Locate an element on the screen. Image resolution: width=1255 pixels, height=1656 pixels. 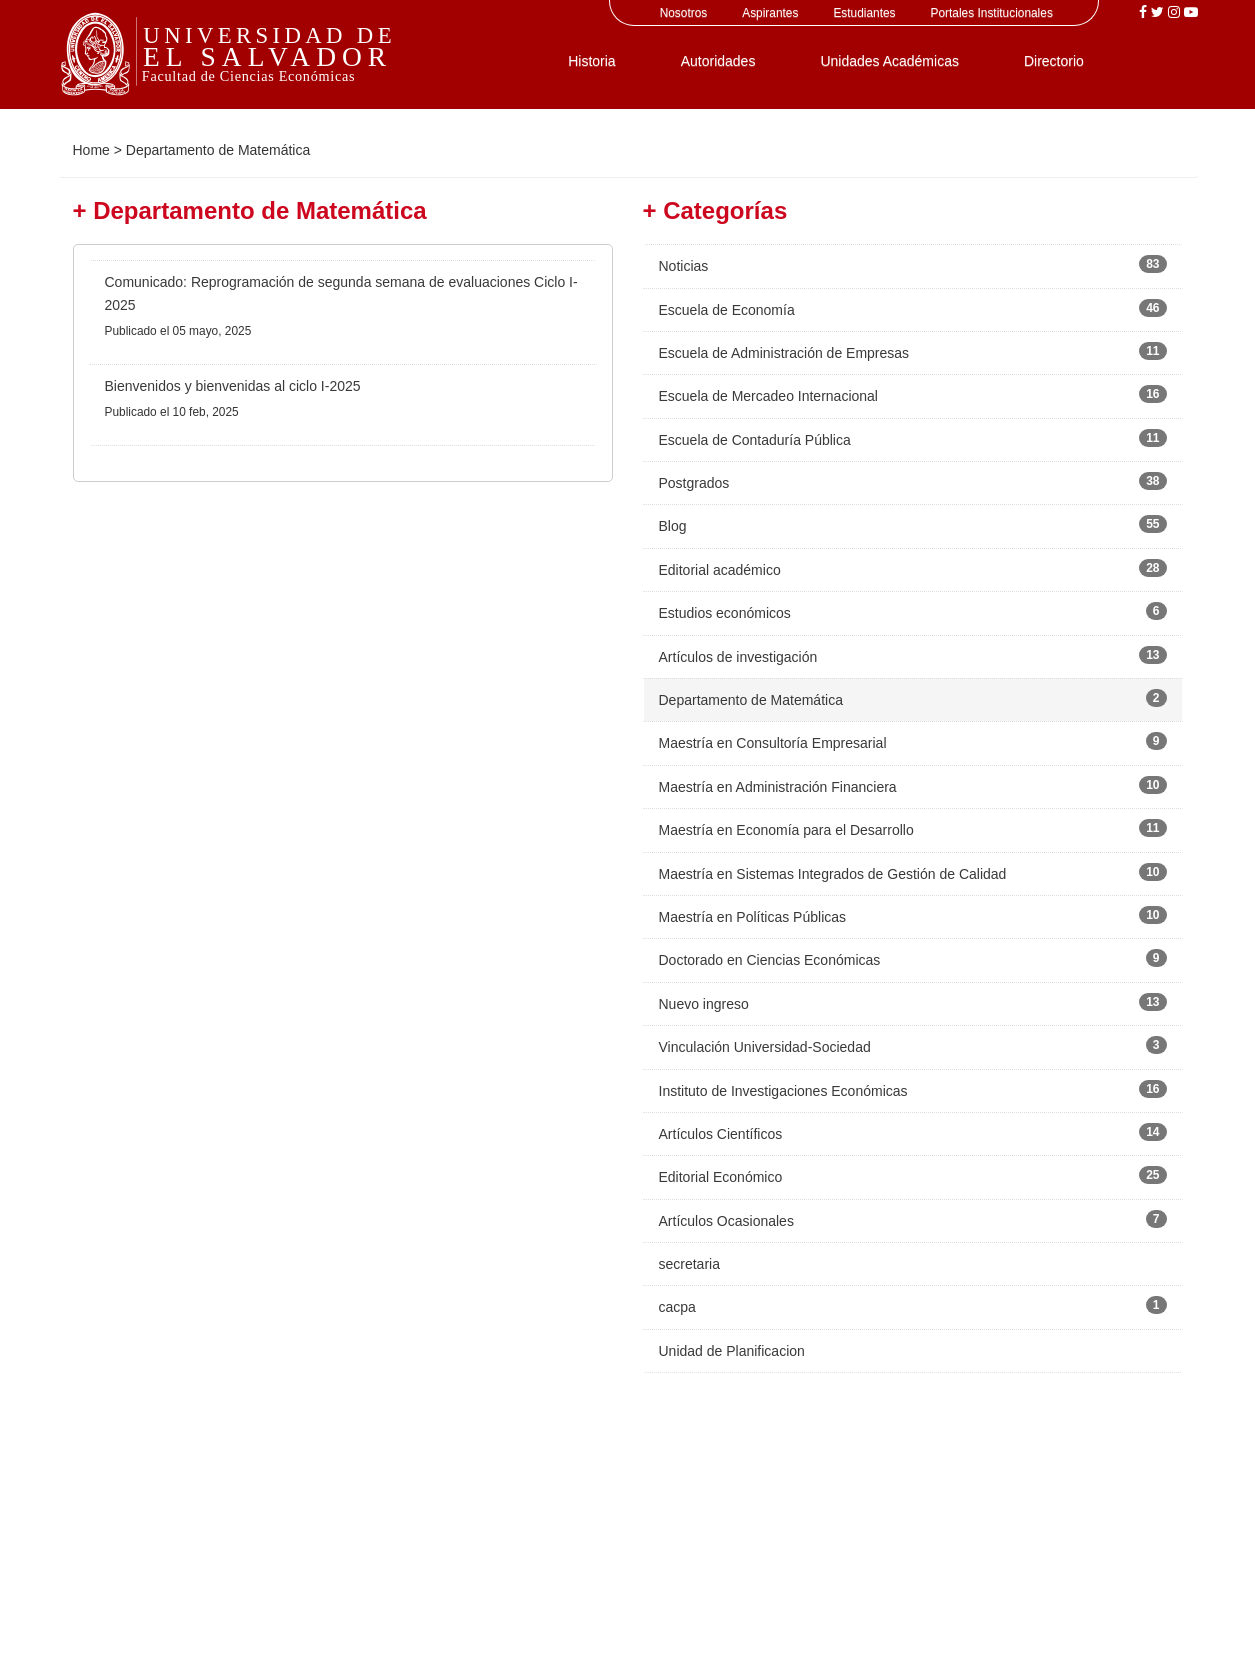
Doctorado en Ciencias Económicas is located at coordinates (770, 960).